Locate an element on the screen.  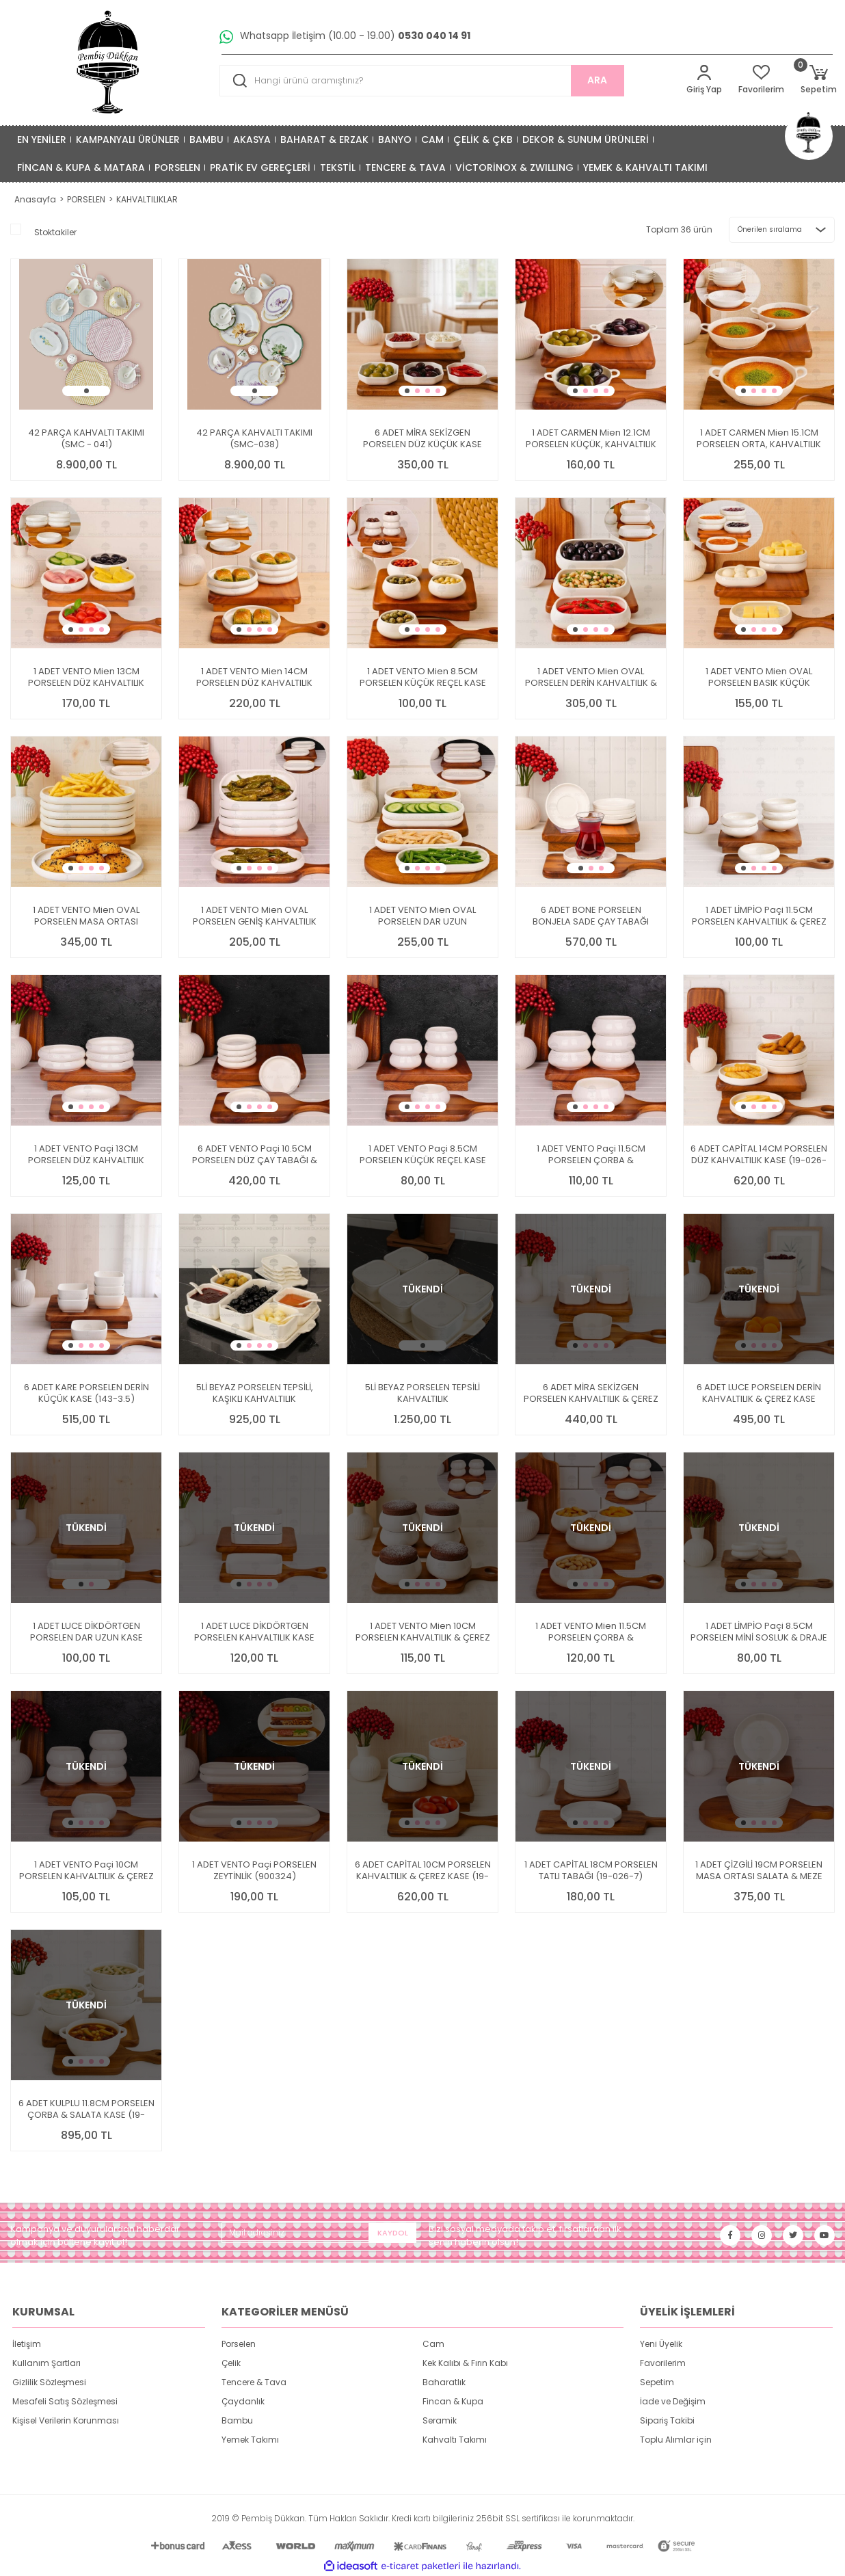
6 ADET BONE PORSELEN BONJELA SADE ÇAY TABAĞI (4011) is located at coordinates (591, 915).